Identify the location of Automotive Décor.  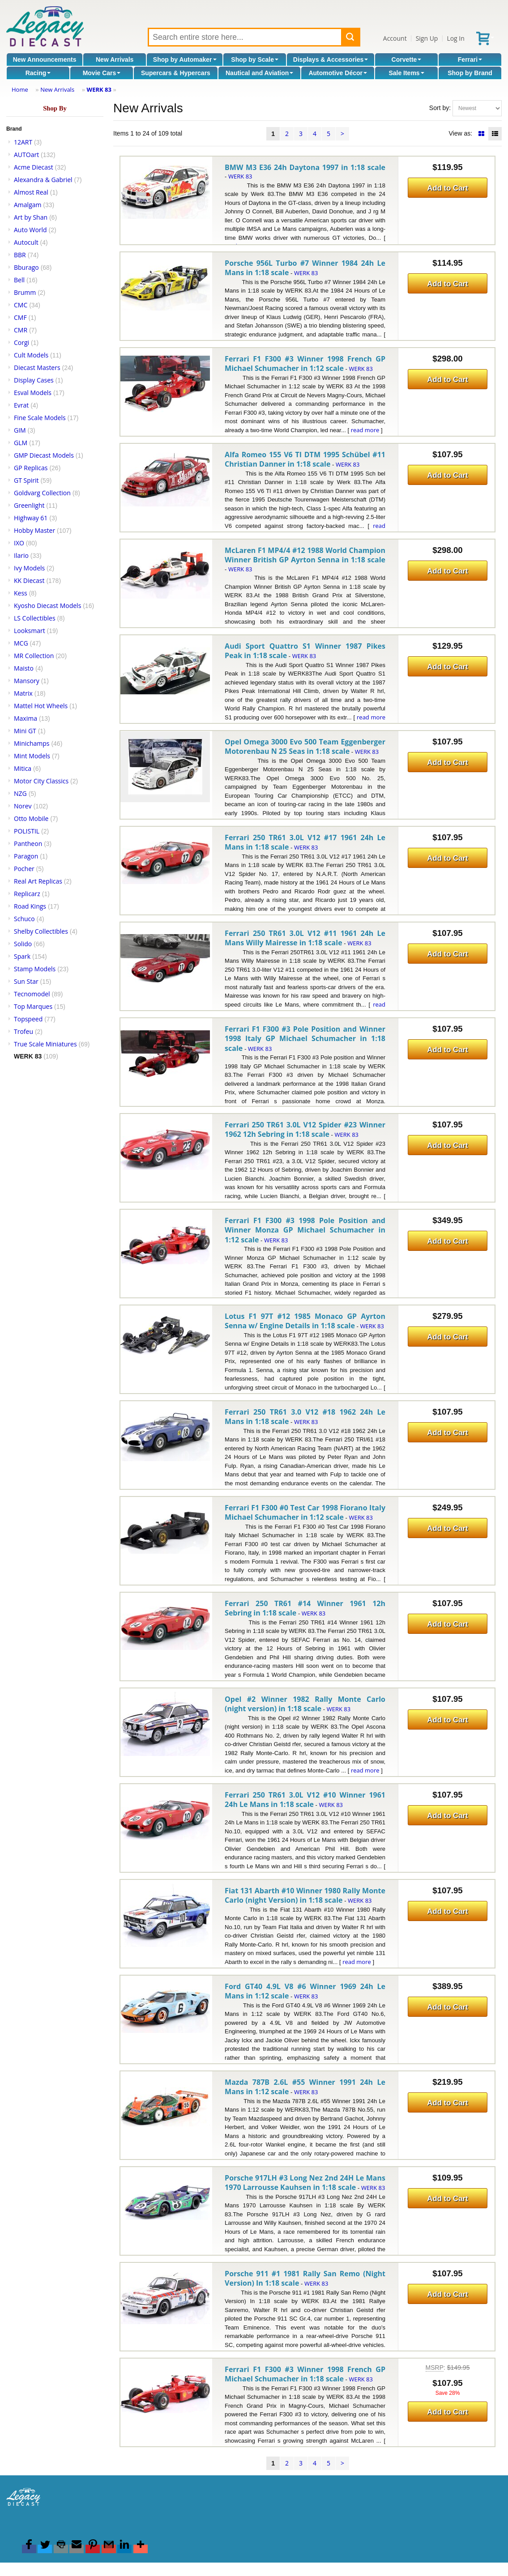
(337, 73).